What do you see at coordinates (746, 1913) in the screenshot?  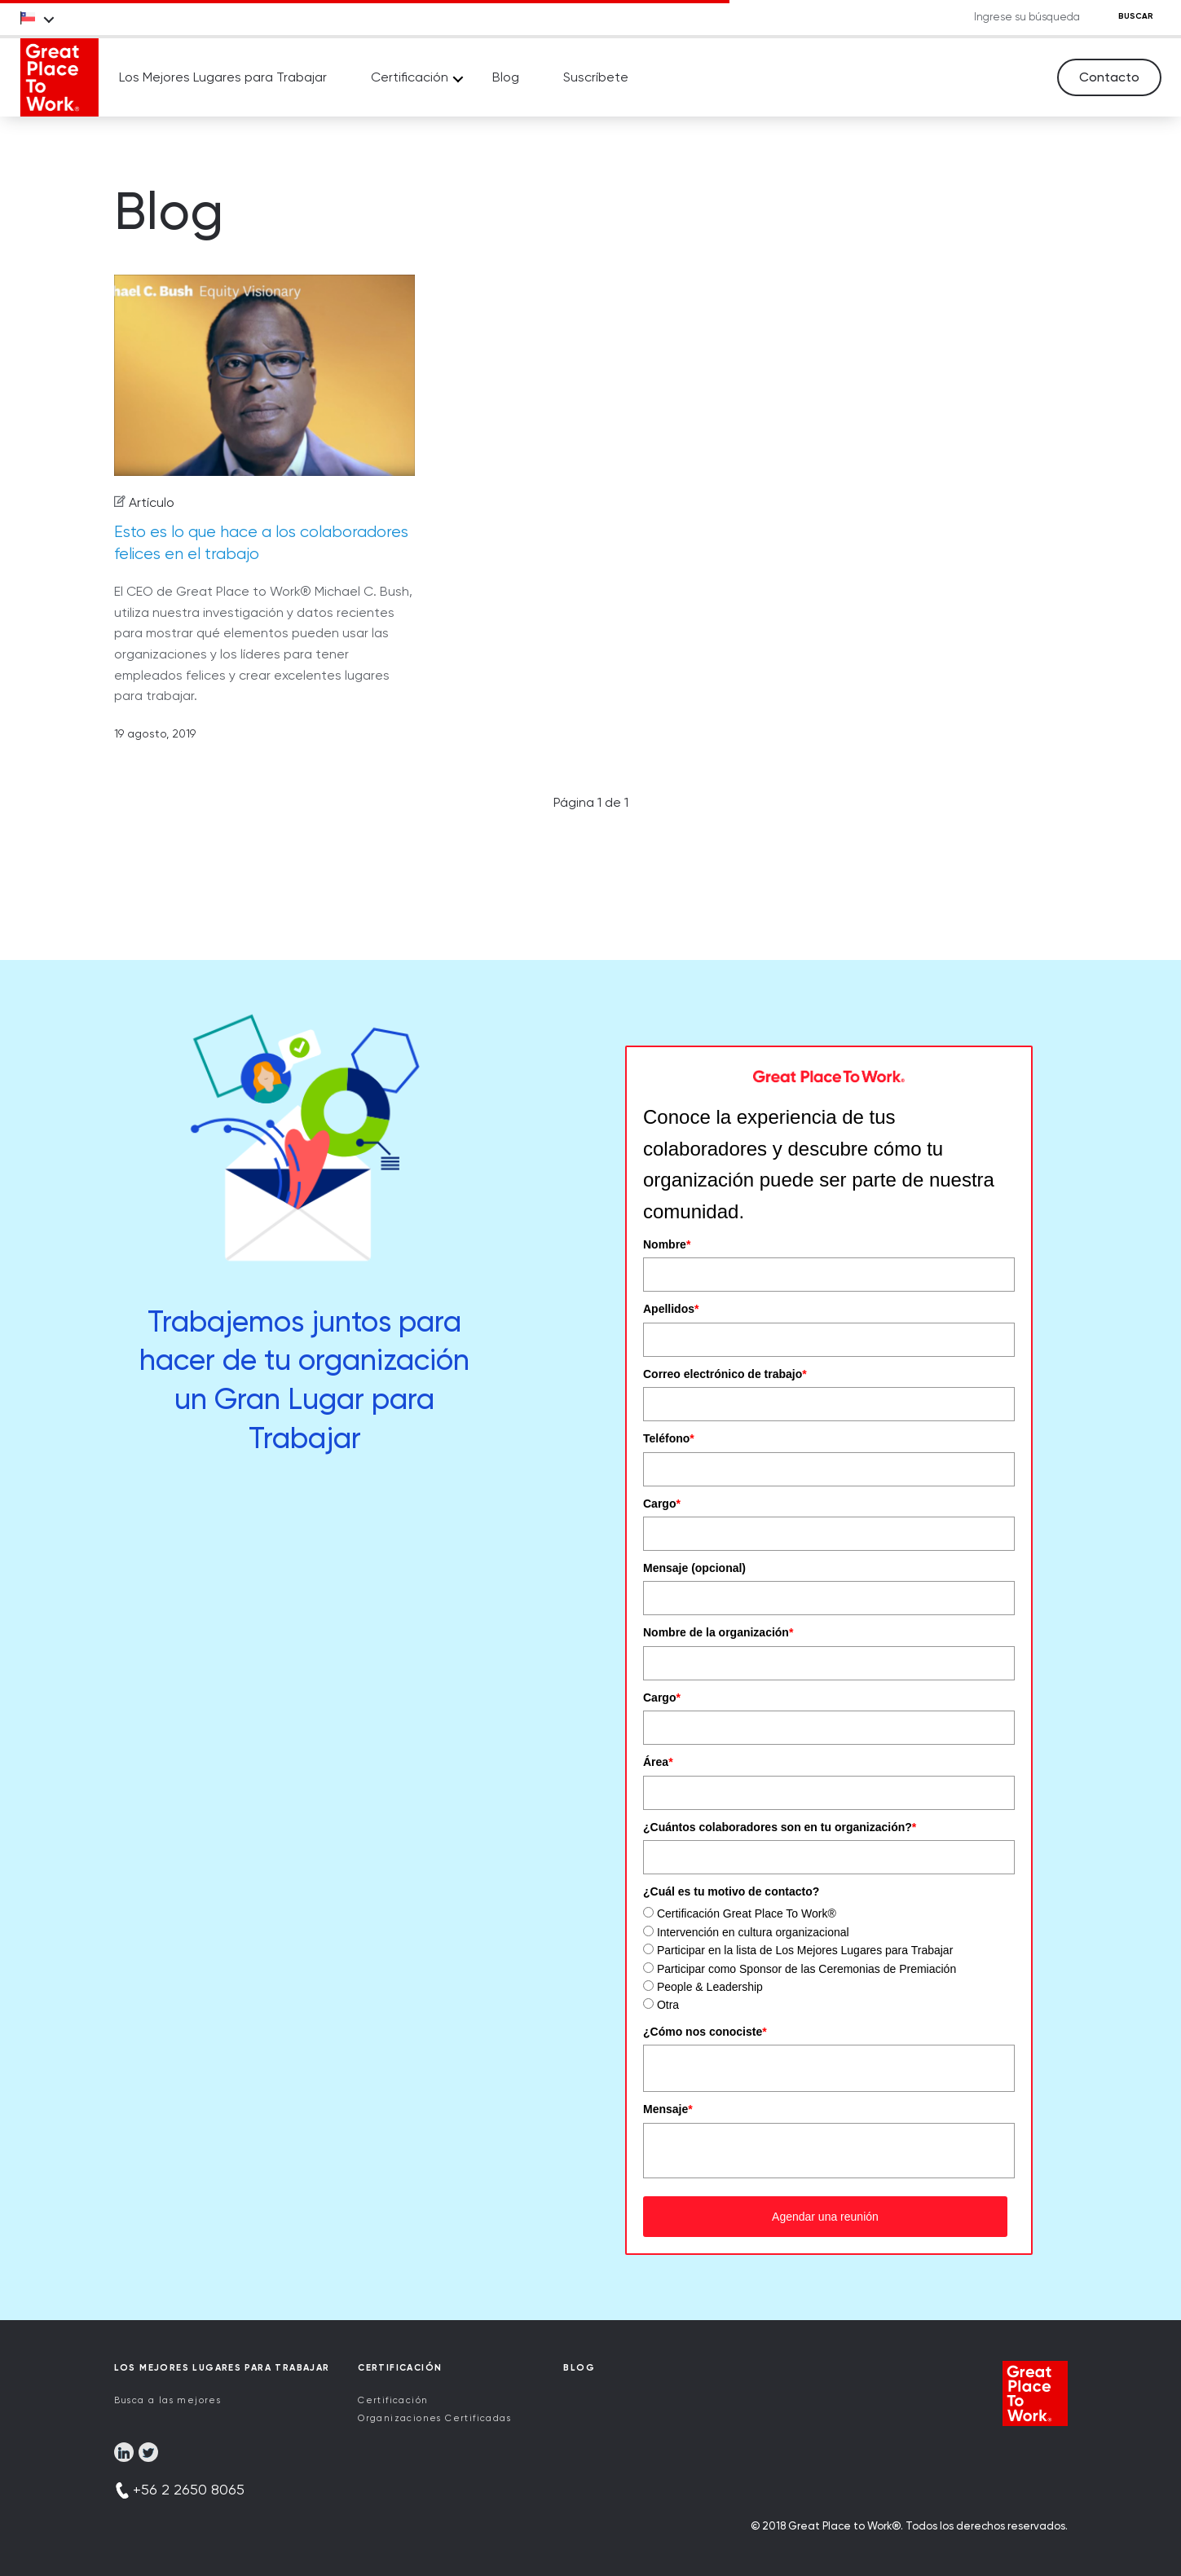 I see `Certificación Great Place To Work®` at bounding box center [746, 1913].